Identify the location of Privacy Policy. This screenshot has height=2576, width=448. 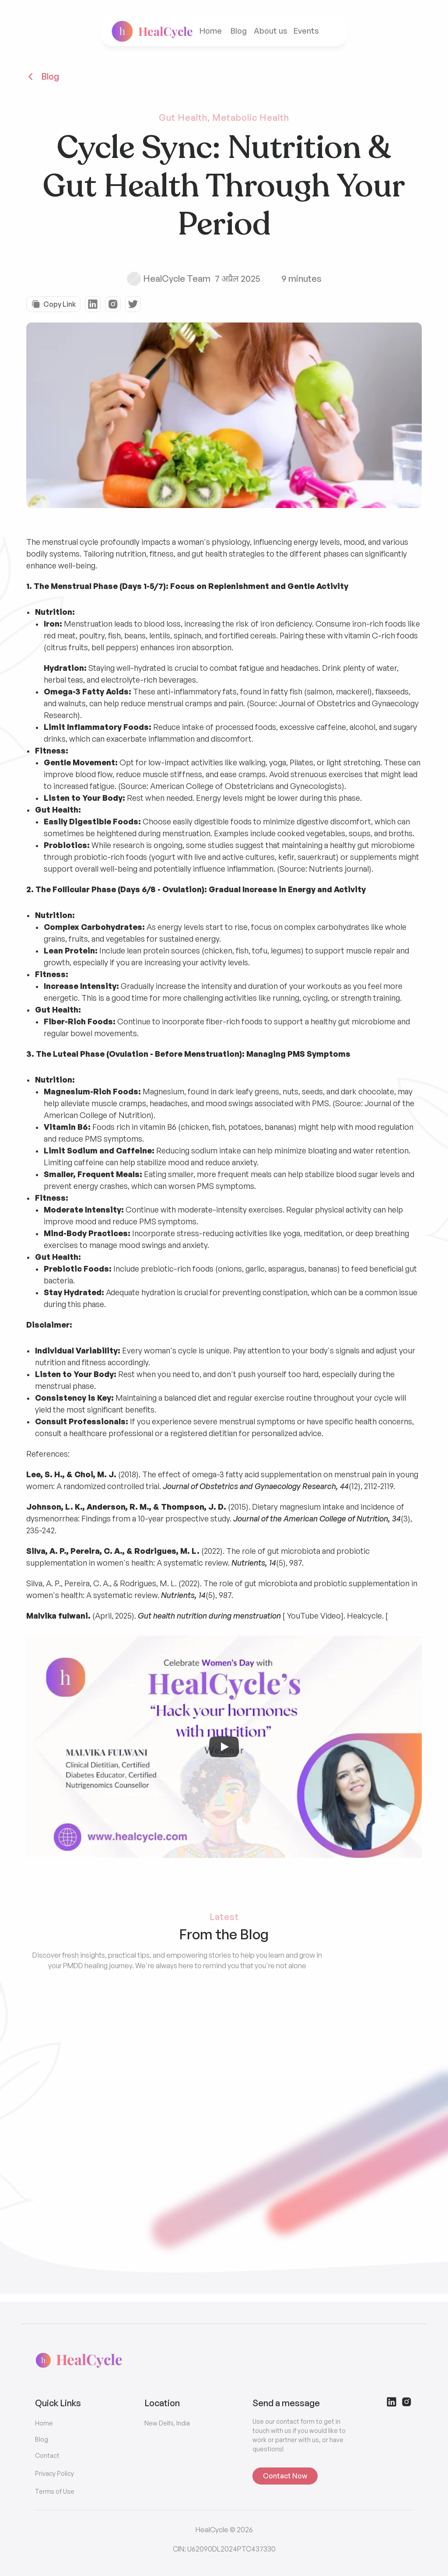
(54, 2473).